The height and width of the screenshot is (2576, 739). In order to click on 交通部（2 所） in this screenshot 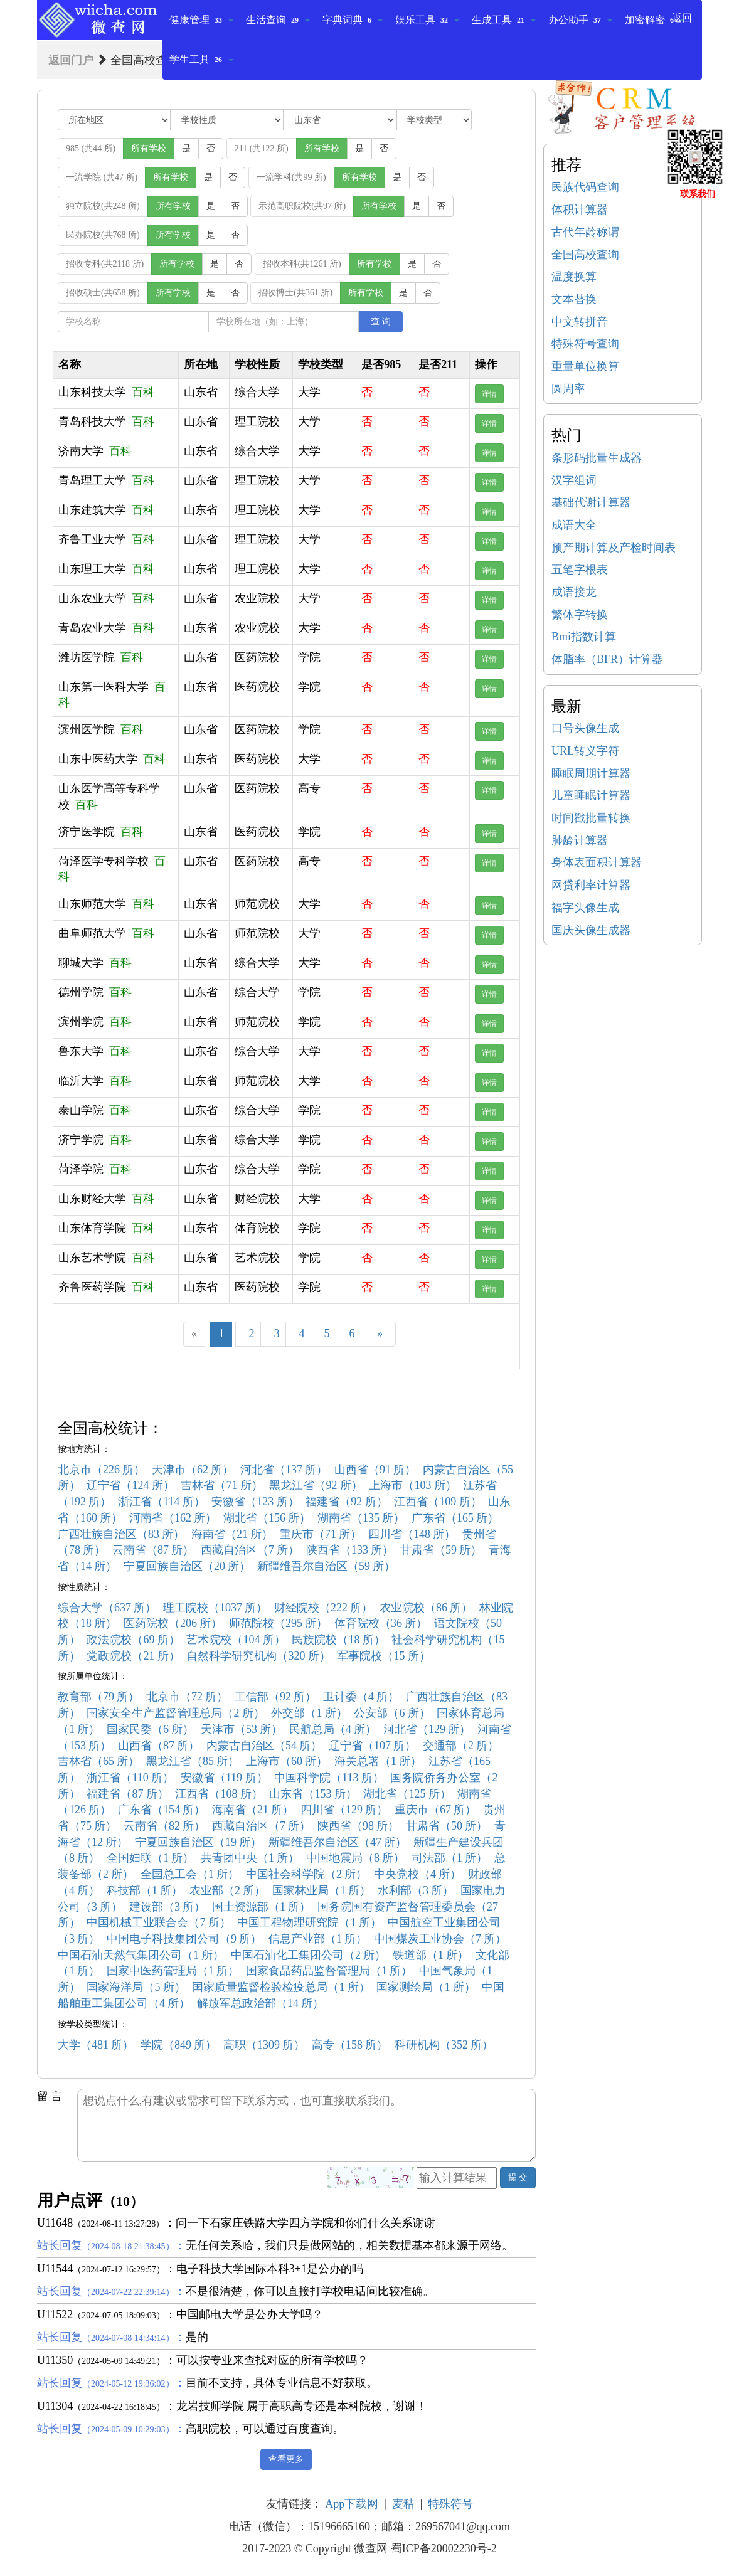, I will do `click(461, 1745)`.